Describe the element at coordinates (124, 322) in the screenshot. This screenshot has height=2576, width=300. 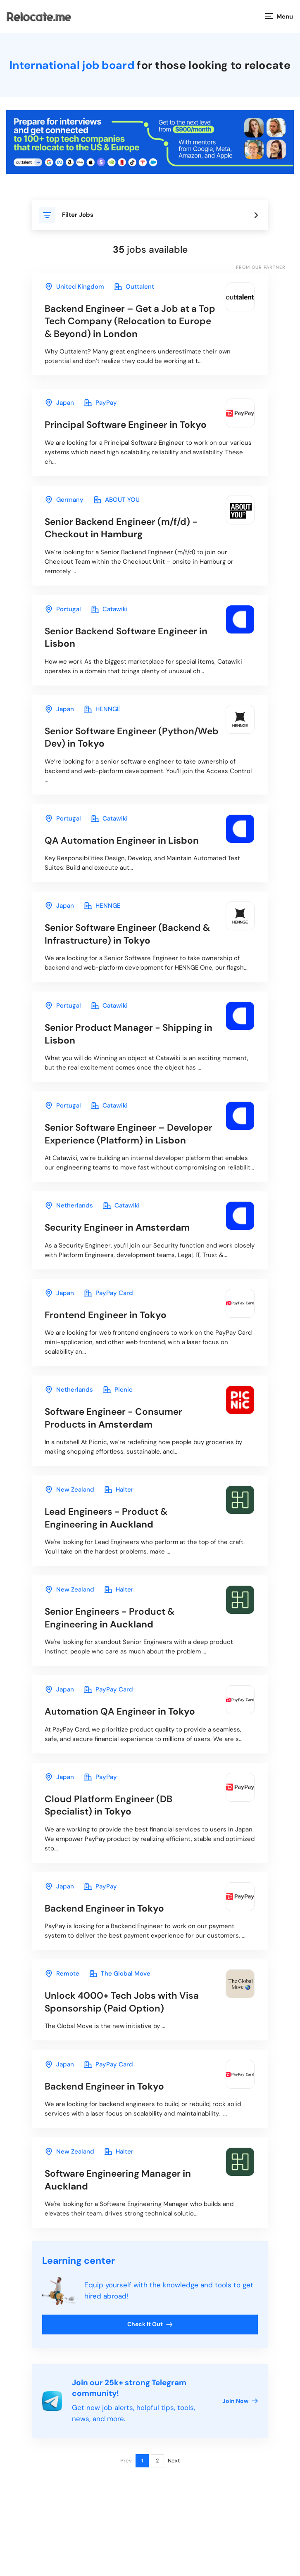
I see `in London` at that location.